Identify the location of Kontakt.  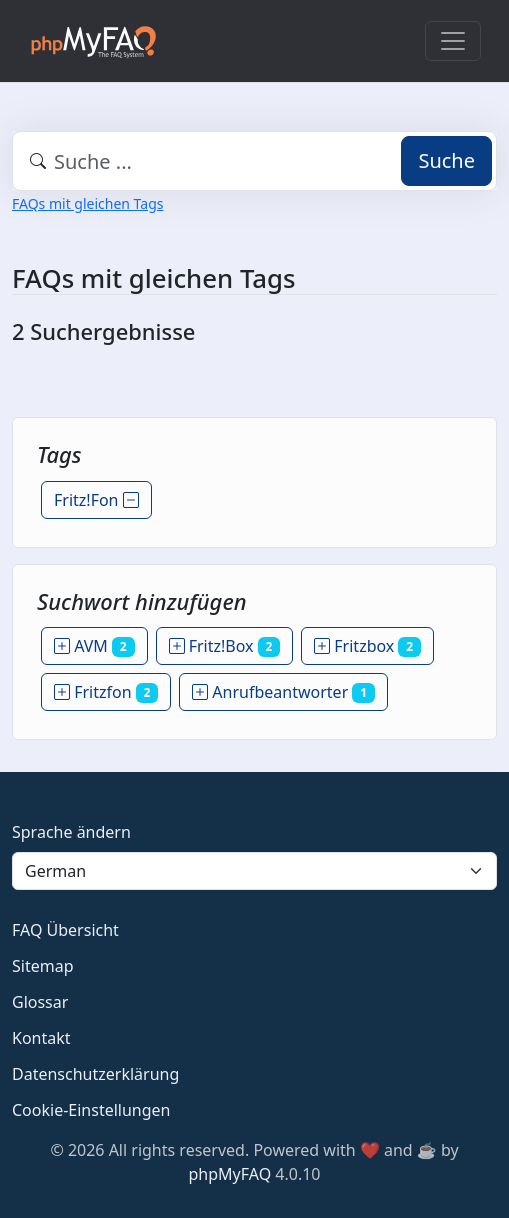
(41, 1038).